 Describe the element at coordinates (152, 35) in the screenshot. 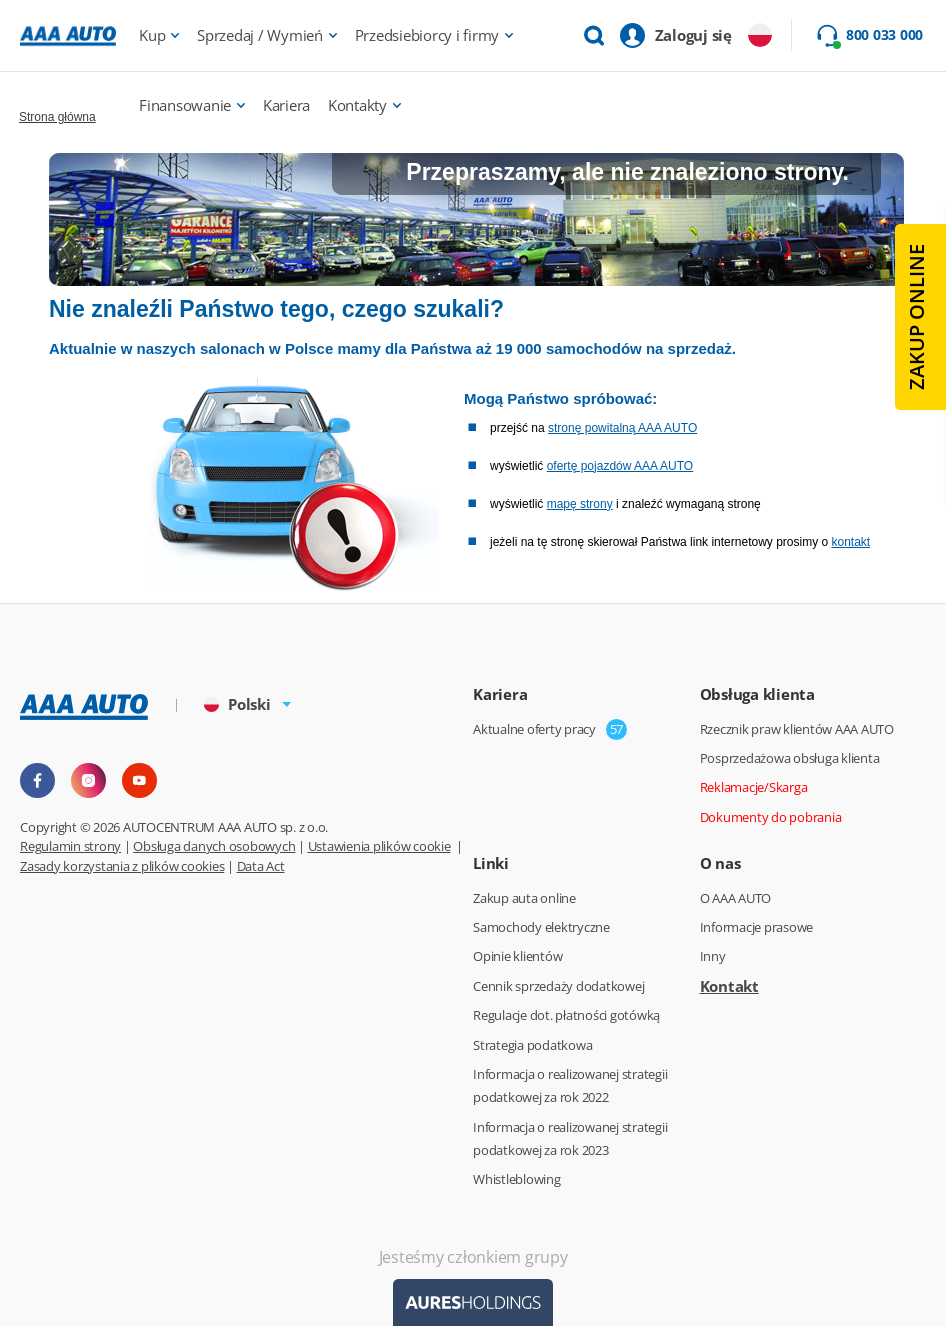

I see `Kup` at that location.